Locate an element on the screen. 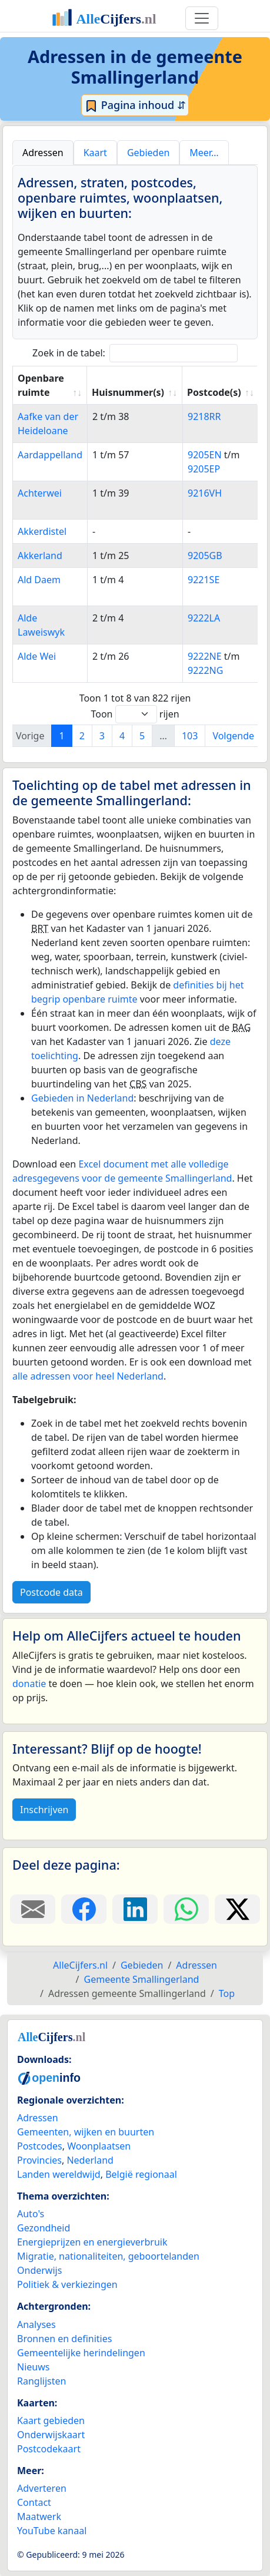 The width and height of the screenshot is (270, 2576). Top is located at coordinates (227, 1993).